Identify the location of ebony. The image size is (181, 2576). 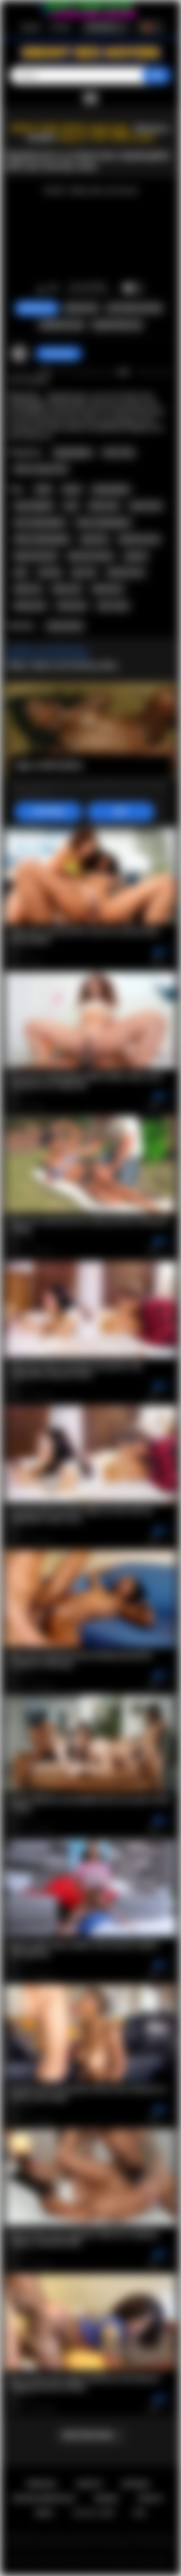
(72, 489).